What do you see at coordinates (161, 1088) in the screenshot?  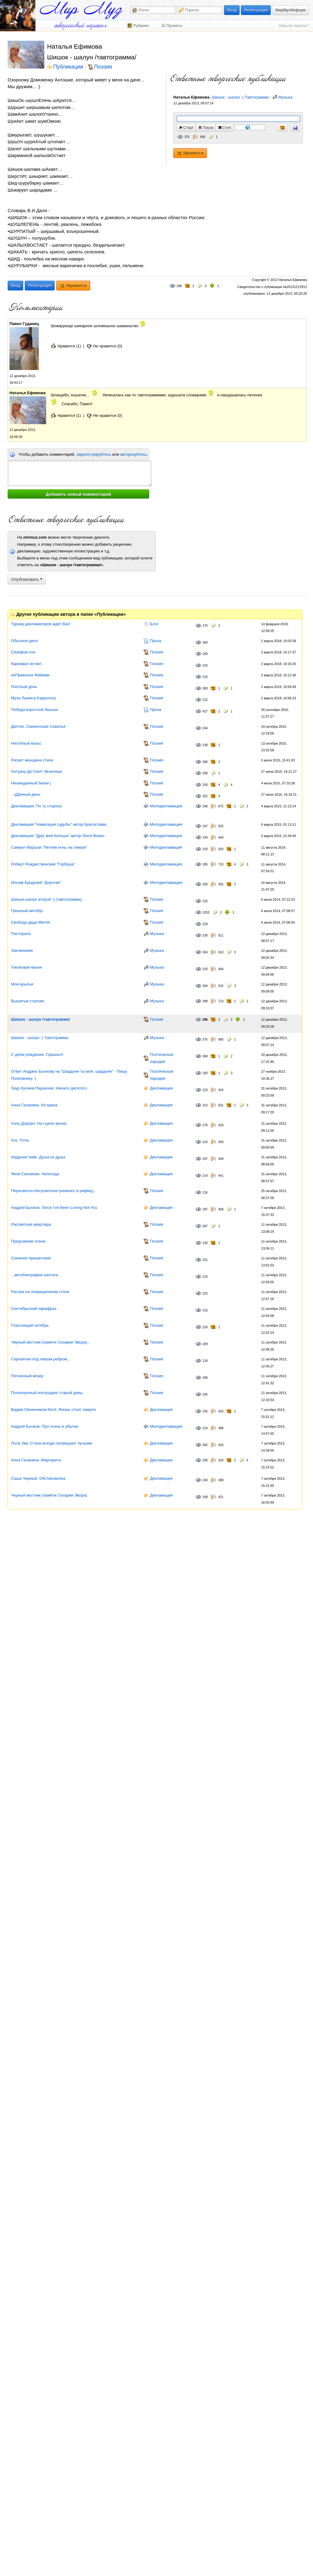 I see `Декламация` at bounding box center [161, 1088].